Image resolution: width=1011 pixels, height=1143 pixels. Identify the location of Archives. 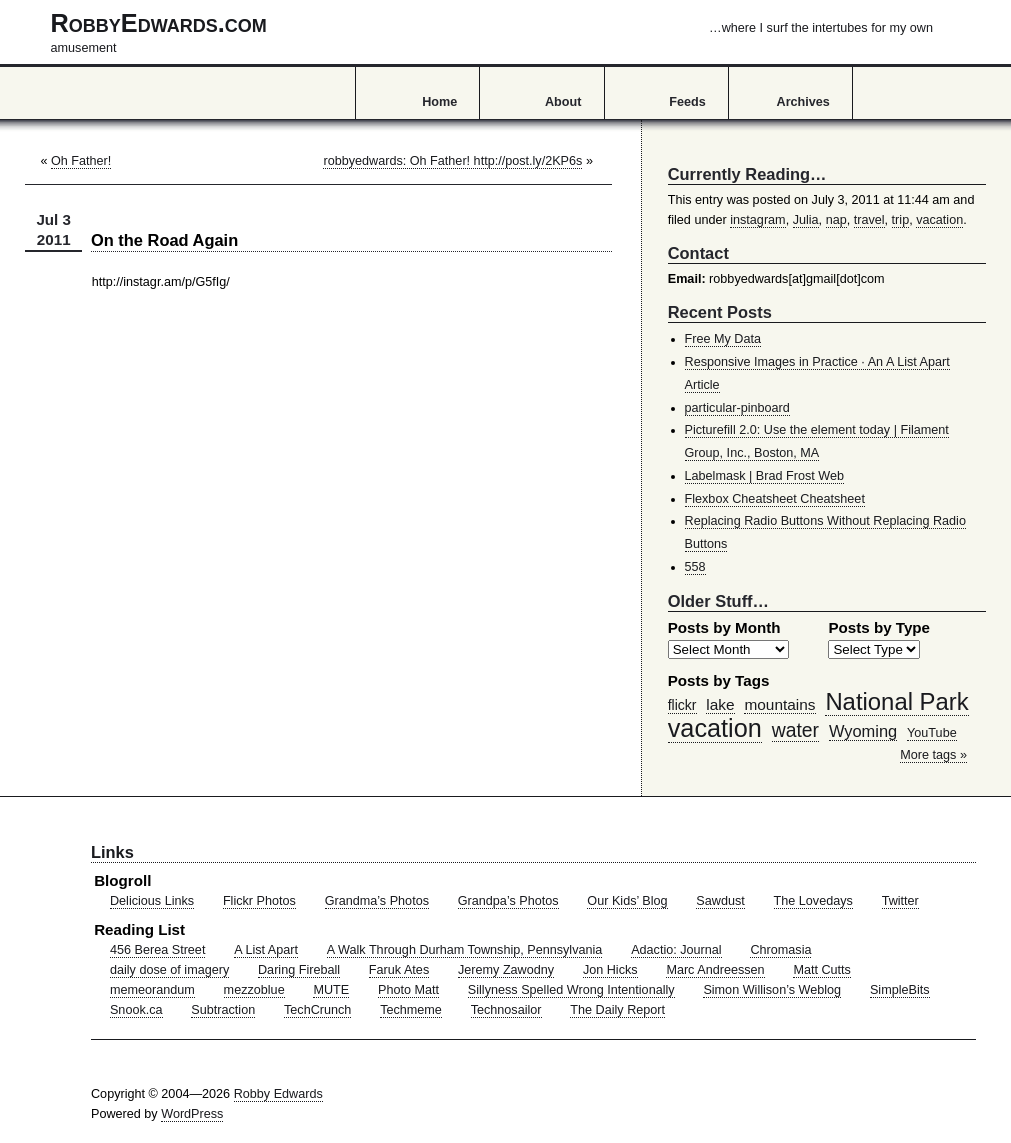
(803, 102).